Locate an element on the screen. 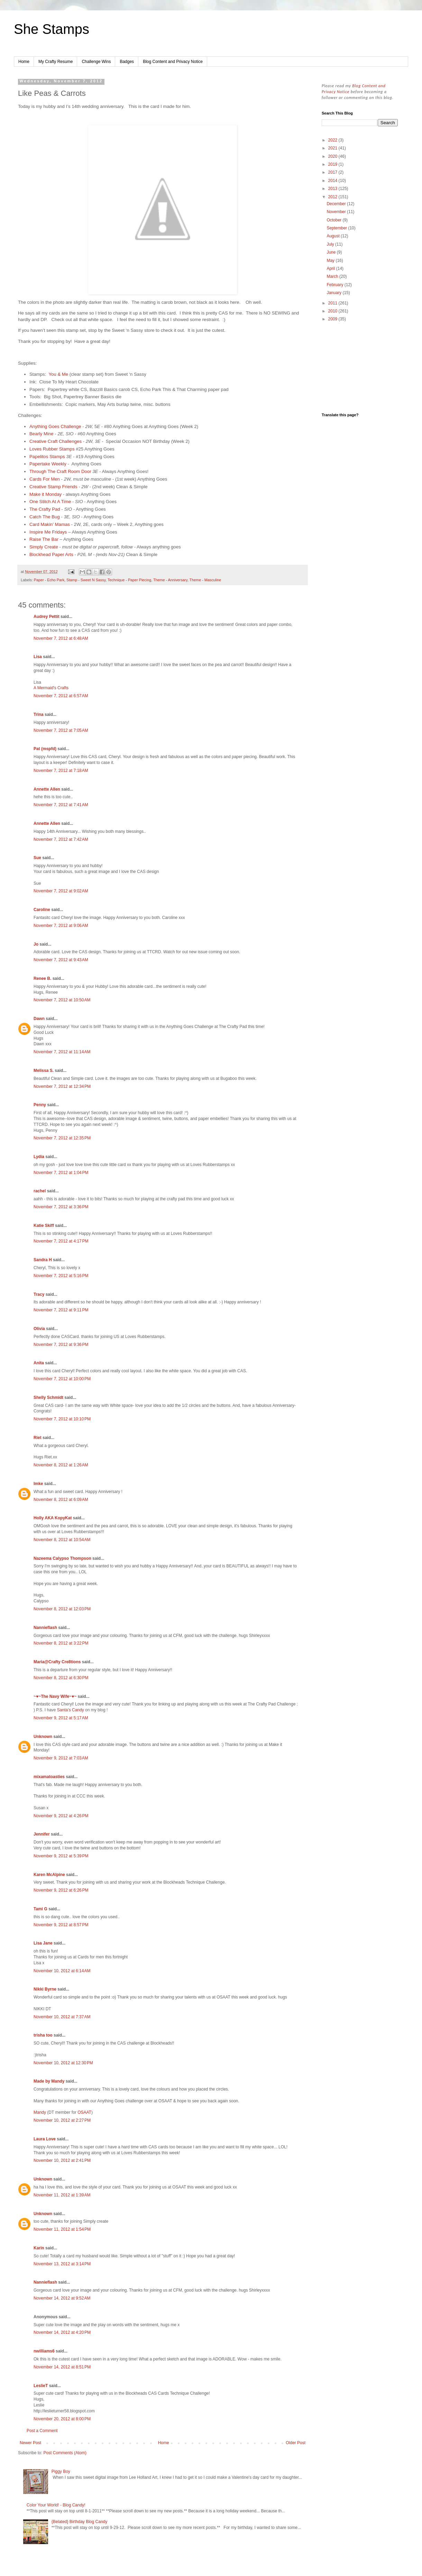 This screenshot has width=422, height=2576. Holly AKA KopyKat is located at coordinates (53, 1517).